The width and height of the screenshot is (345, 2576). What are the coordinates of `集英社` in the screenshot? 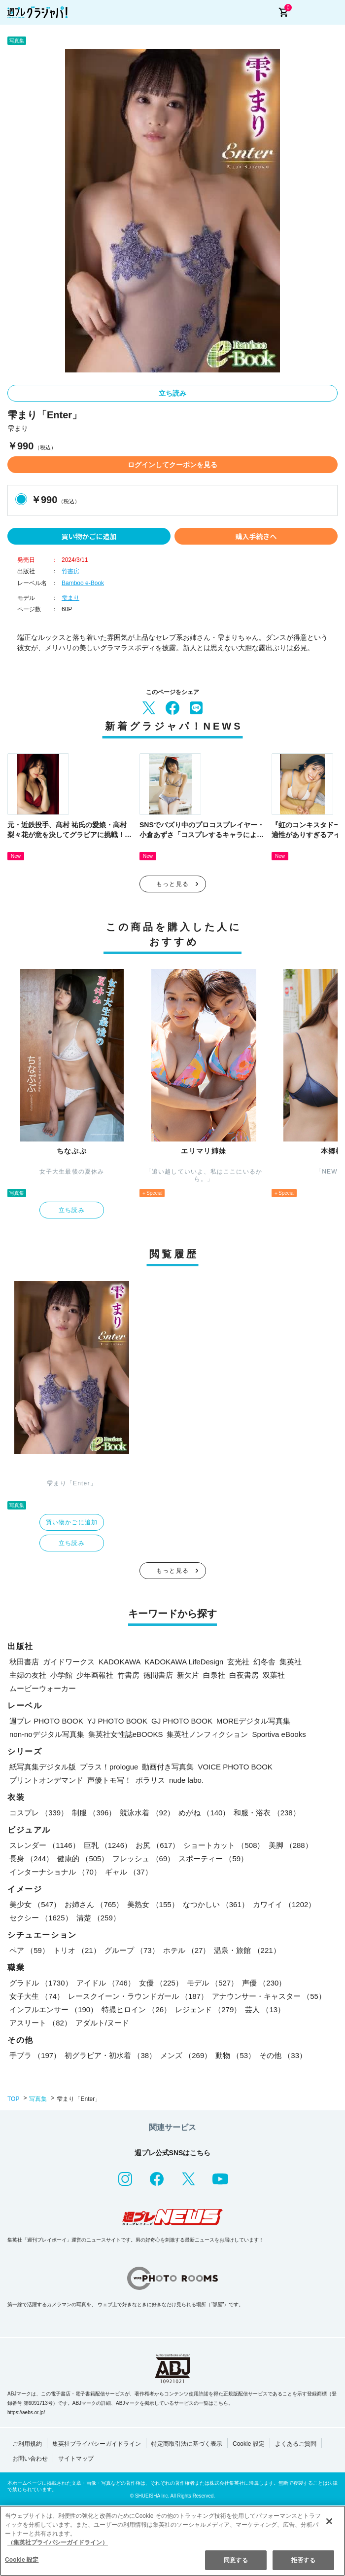 It's located at (290, 1661).